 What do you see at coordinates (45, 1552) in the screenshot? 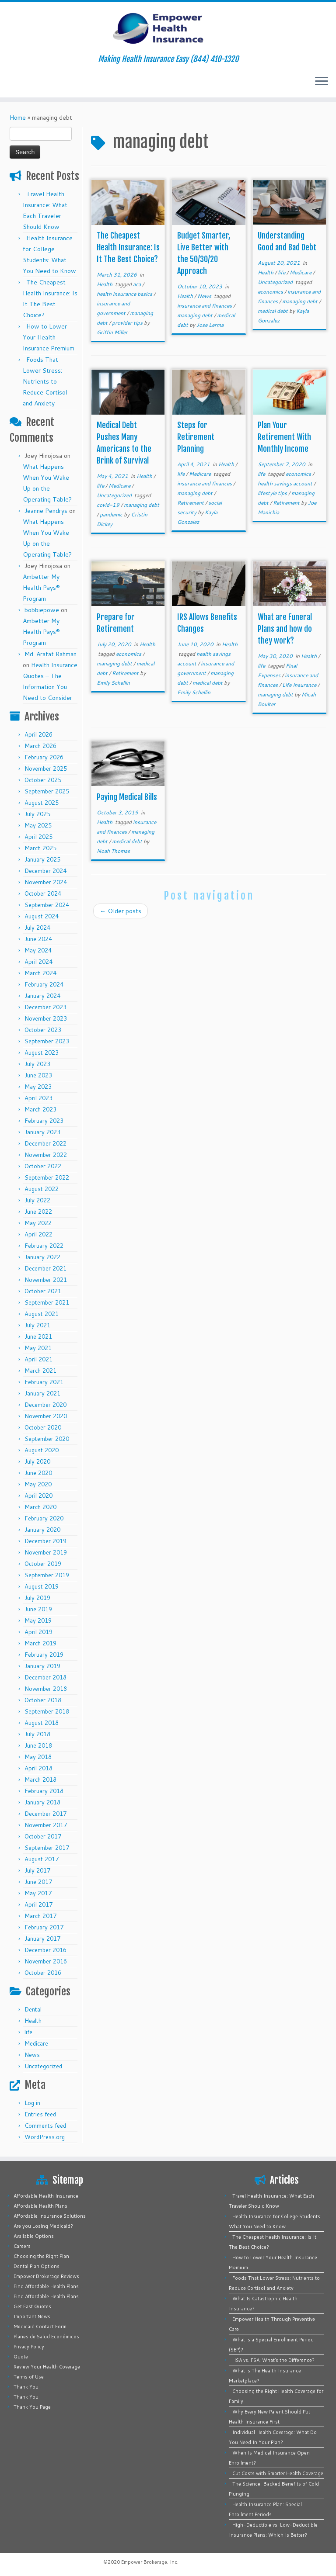
I see `November 2019` at bounding box center [45, 1552].